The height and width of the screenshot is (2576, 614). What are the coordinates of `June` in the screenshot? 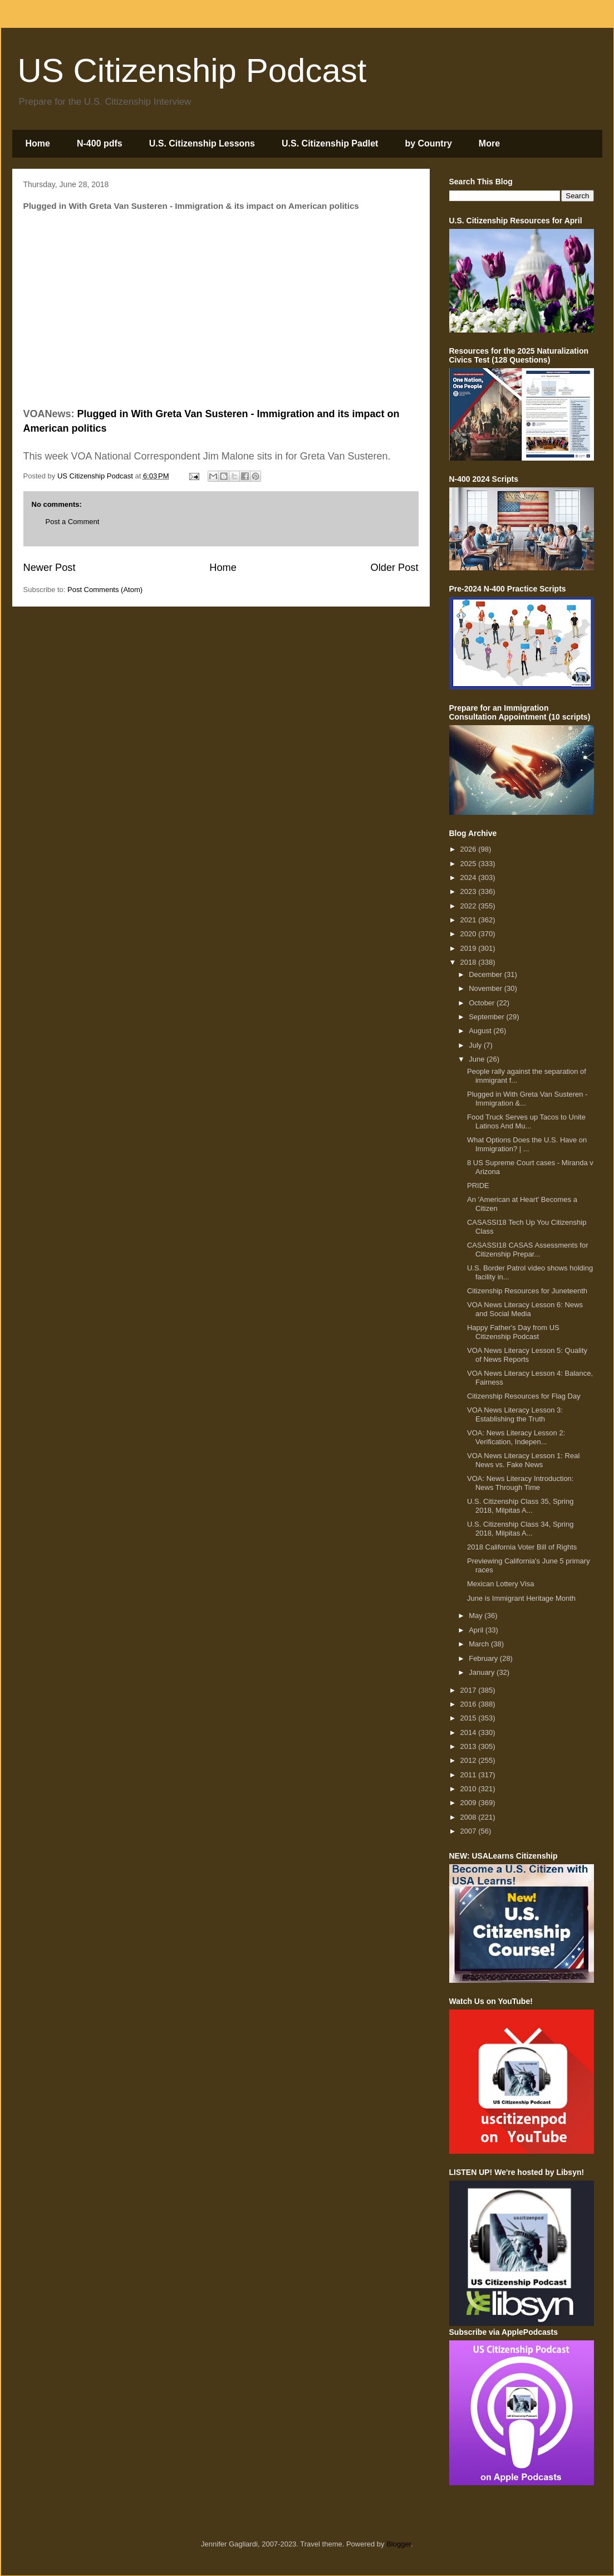 It's located at (478, 1059).